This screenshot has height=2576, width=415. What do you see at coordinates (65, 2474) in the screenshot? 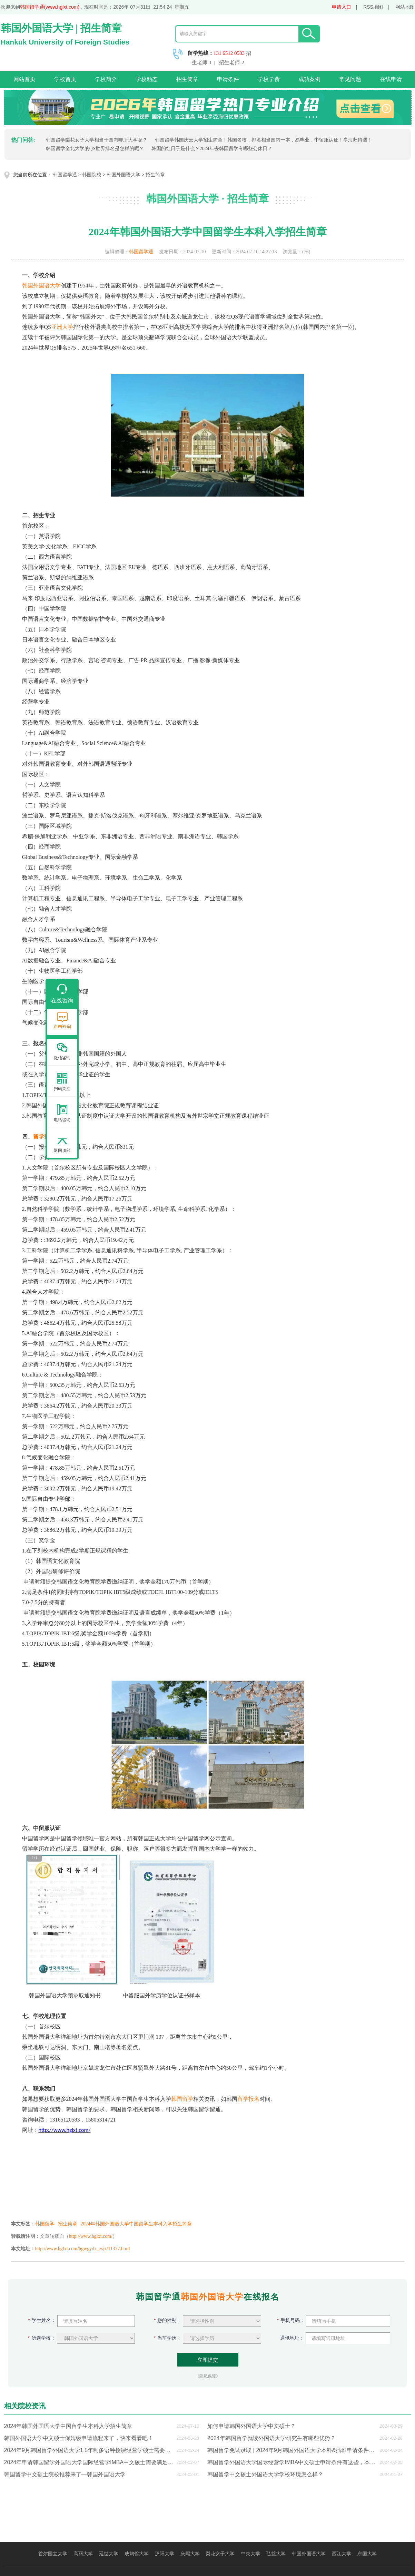
I see `韩国留学中文硕士院校推荐来了—韩国外国语大学` at bounding box center [65, 2474].